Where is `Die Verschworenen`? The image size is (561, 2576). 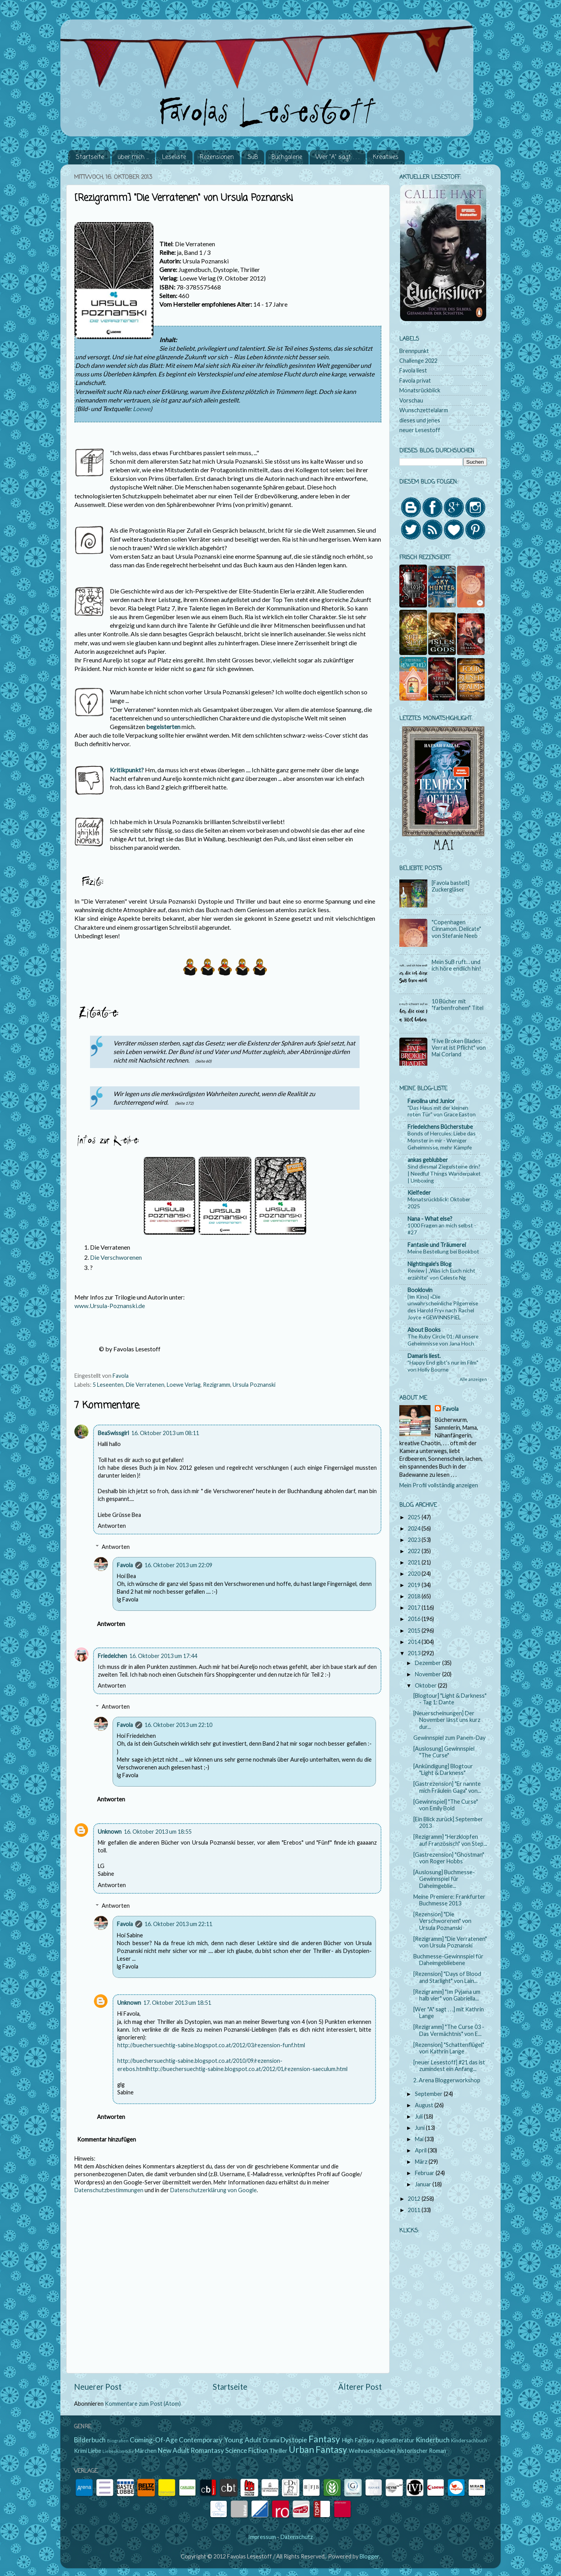
Die Verschworenen is located at coordinates (116, 1257).